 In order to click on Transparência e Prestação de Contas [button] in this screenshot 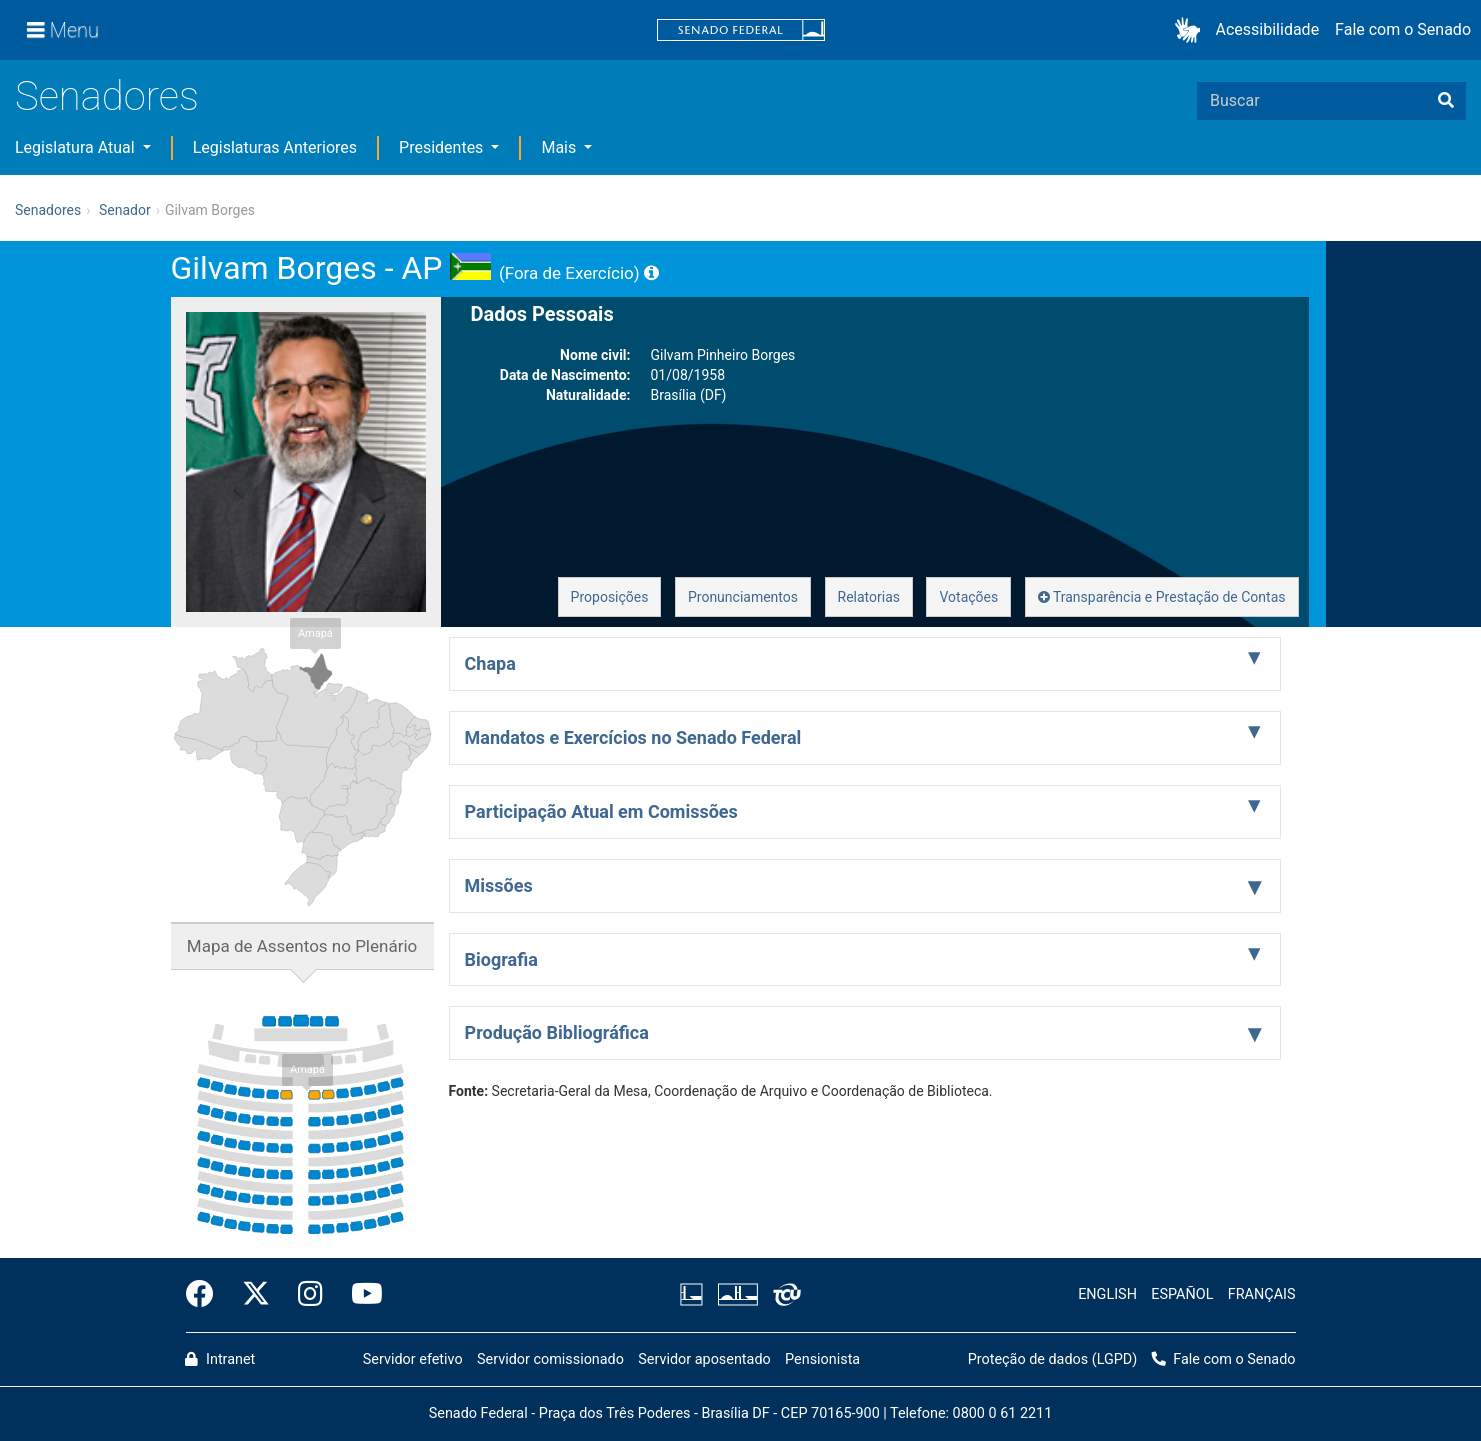, I will do `click(1162, 597)`.